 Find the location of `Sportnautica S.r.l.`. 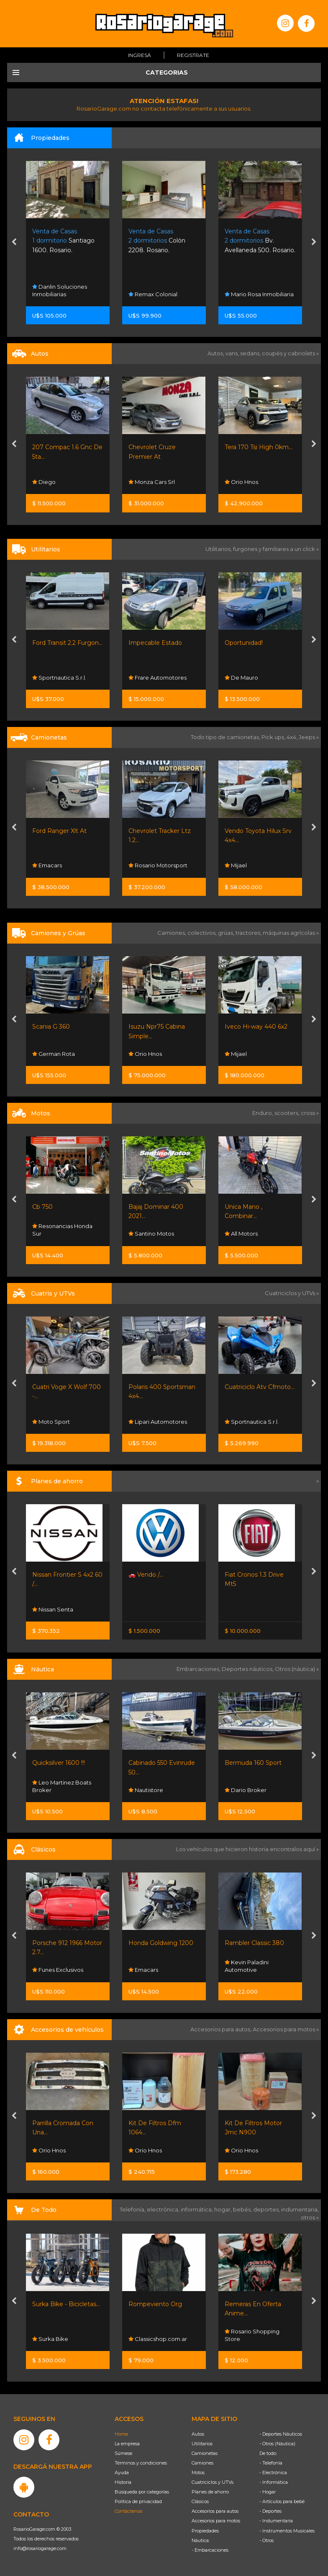

Sportnautica S.r.l. is located at coordinates (59, 677).